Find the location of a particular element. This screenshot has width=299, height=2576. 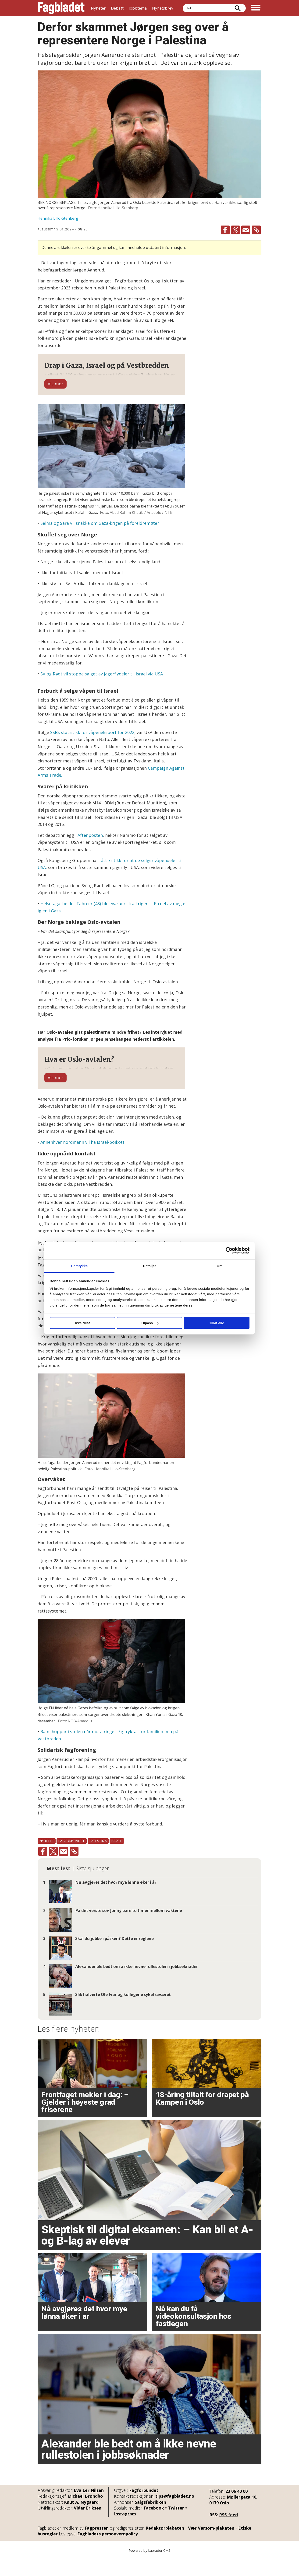

Detaljer [tab] is located at coordinates (149, 1266).